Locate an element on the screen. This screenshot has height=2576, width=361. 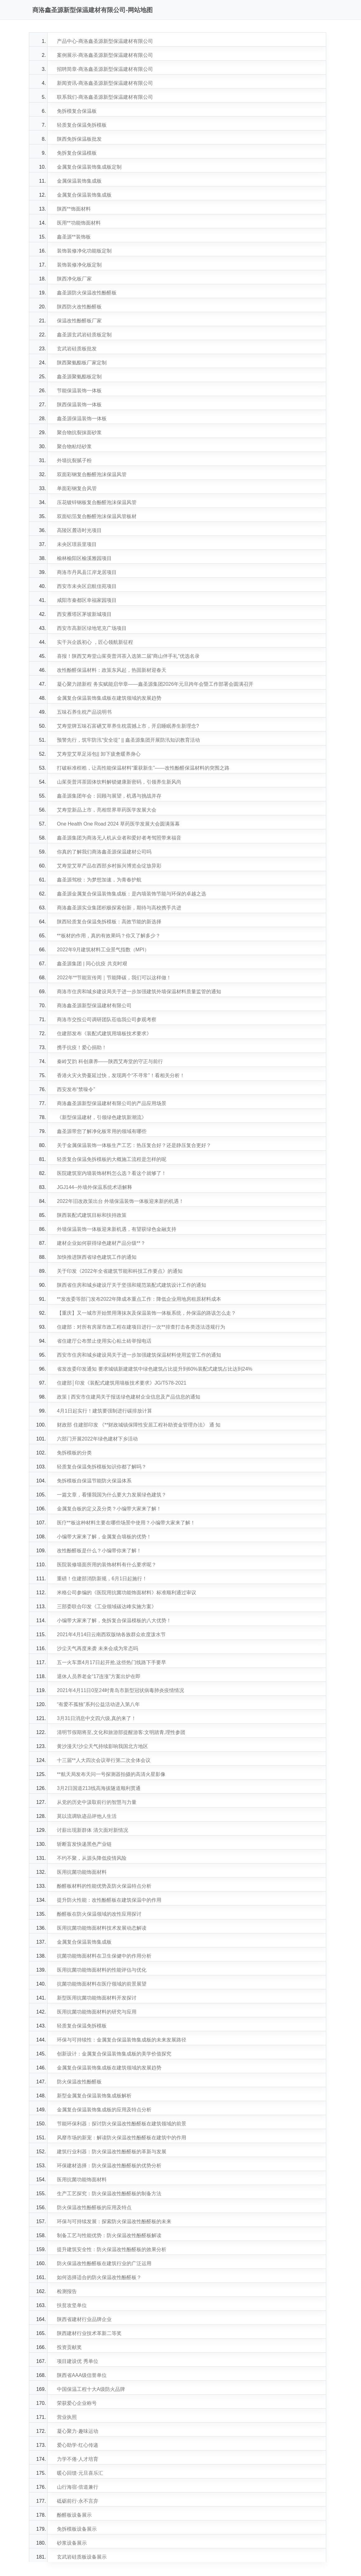
西安市未央区启航佳苑项目 is located at coordinates (87, 586).